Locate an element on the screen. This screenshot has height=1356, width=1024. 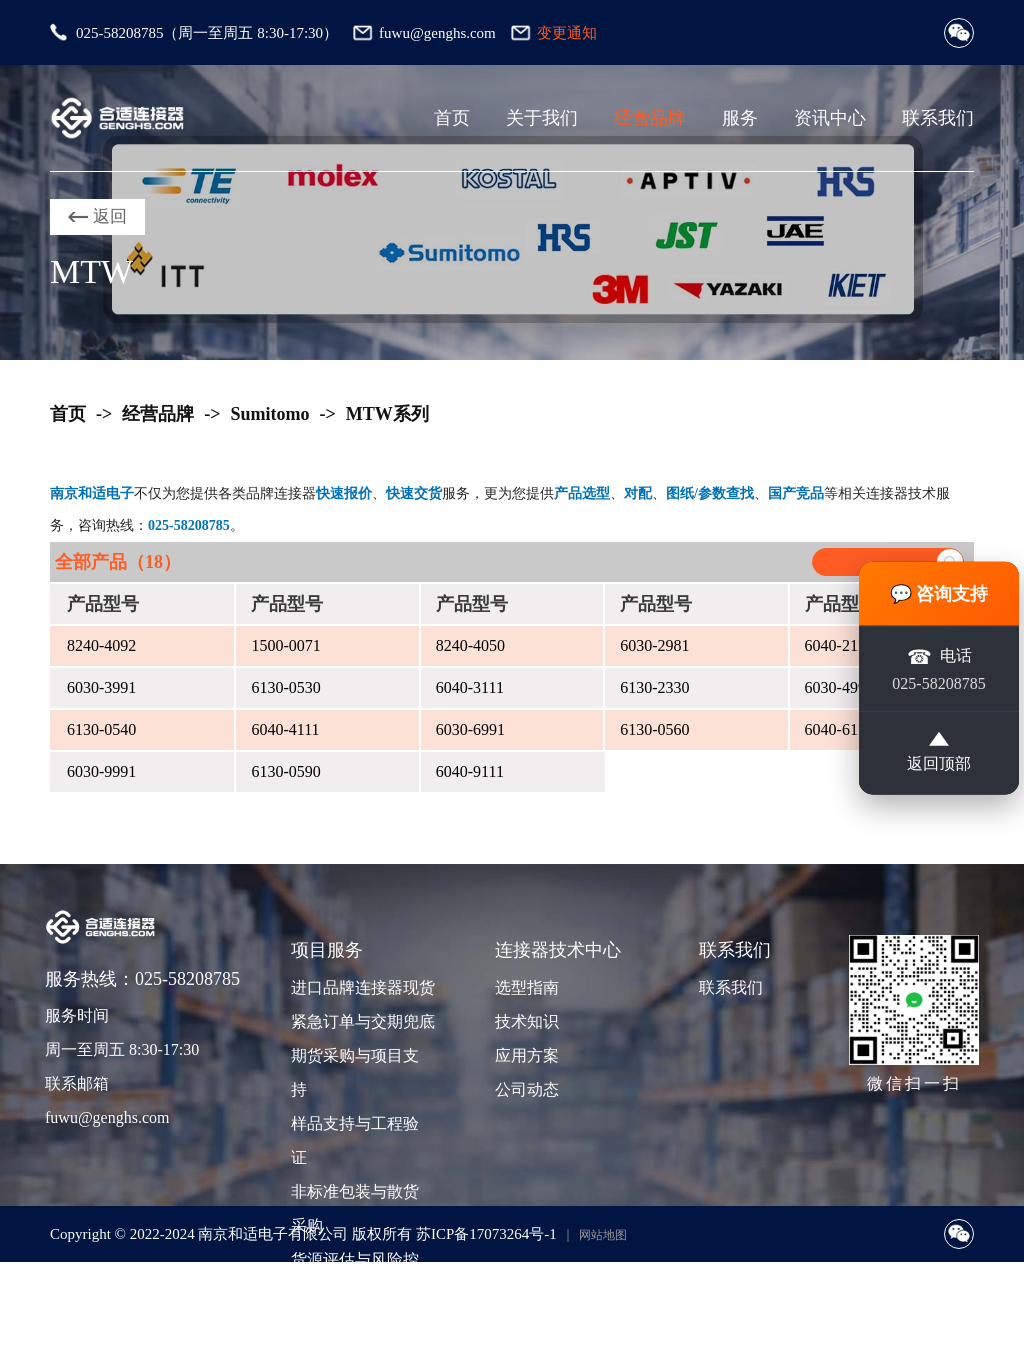
💬 咨询支持 is located at coordinates (939, 594).